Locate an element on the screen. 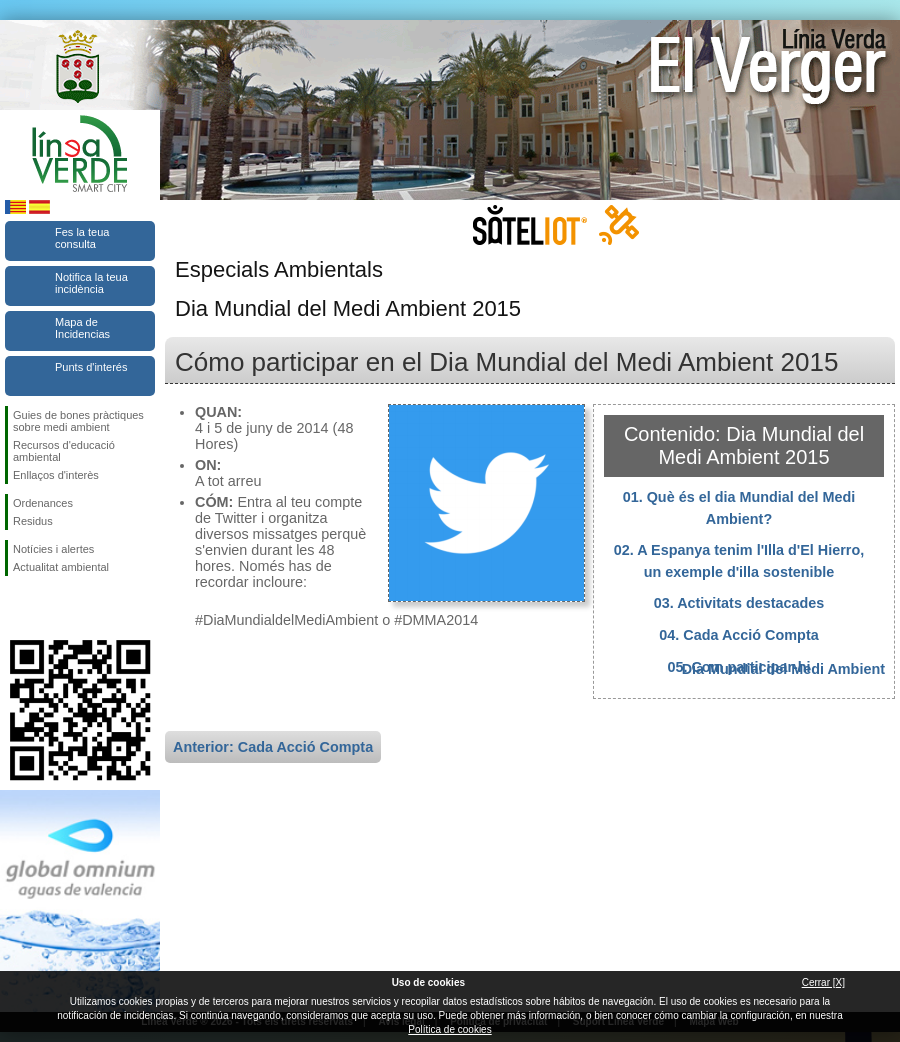 The width and height of the screenshot is (900, 1042). Actualitat ambiental is located at coordinates (61, 567).